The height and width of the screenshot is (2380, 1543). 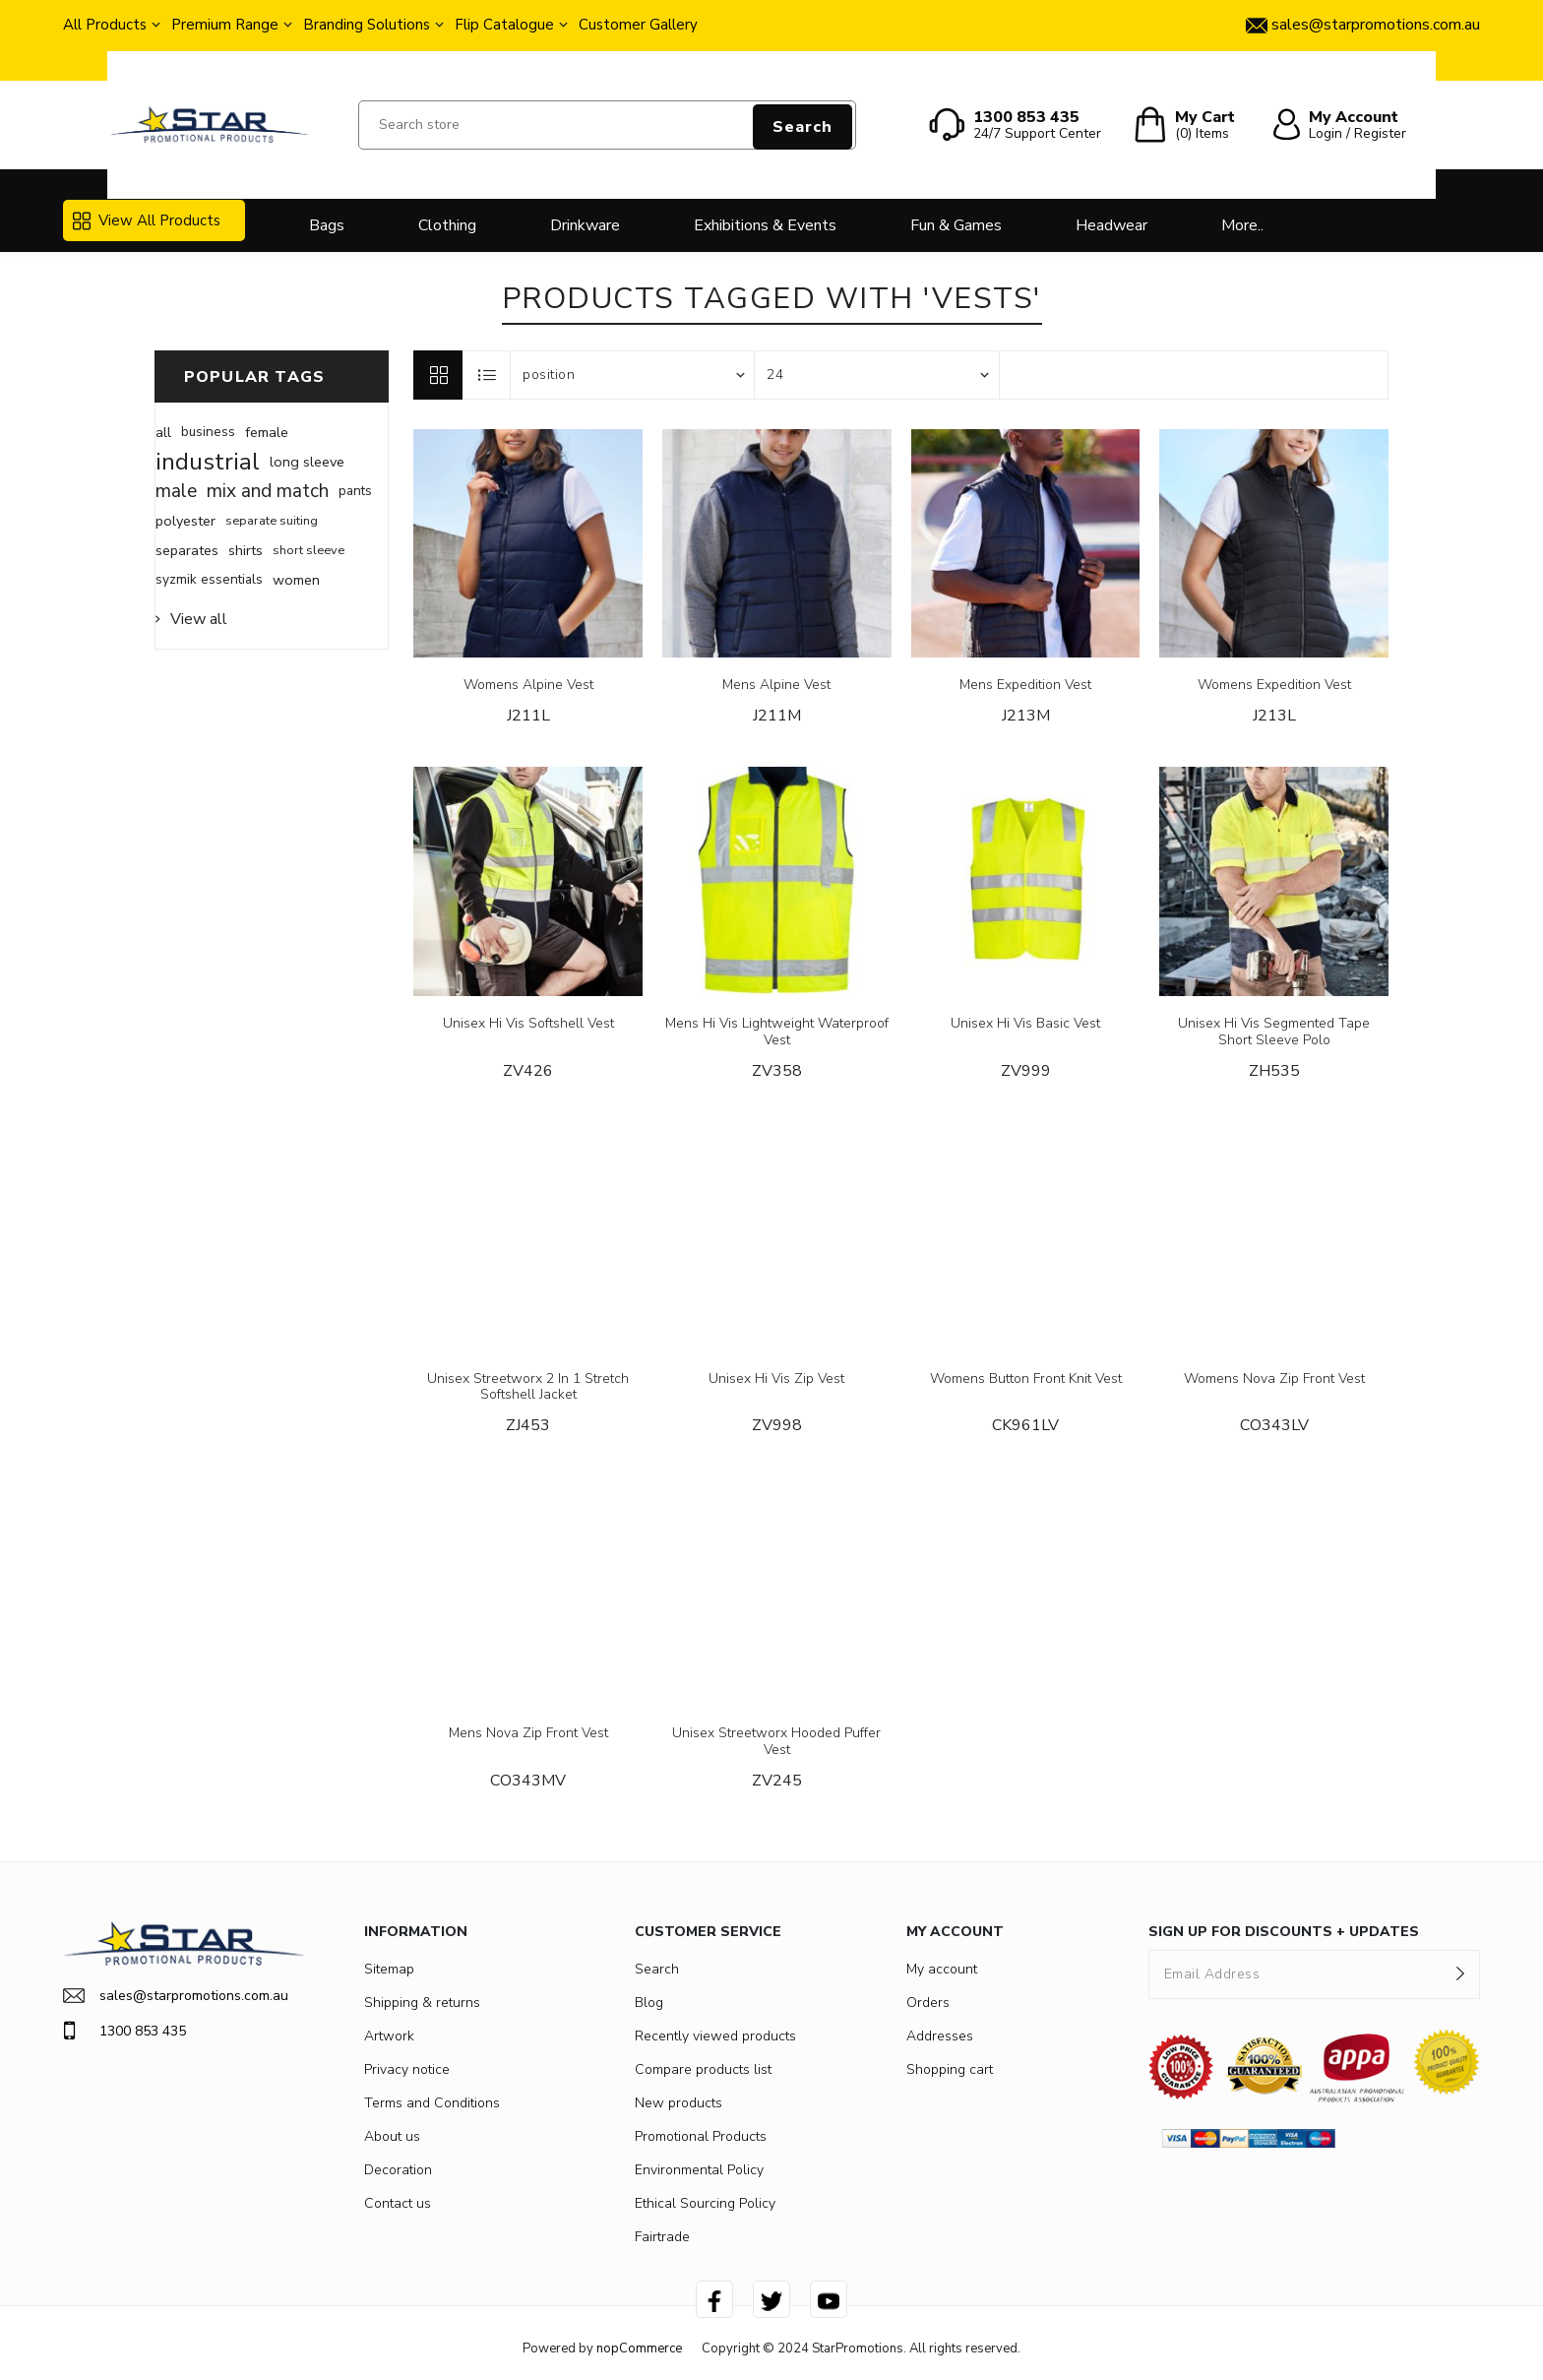 I want to click on Shipping & returns, so click(x=422, y=2002).